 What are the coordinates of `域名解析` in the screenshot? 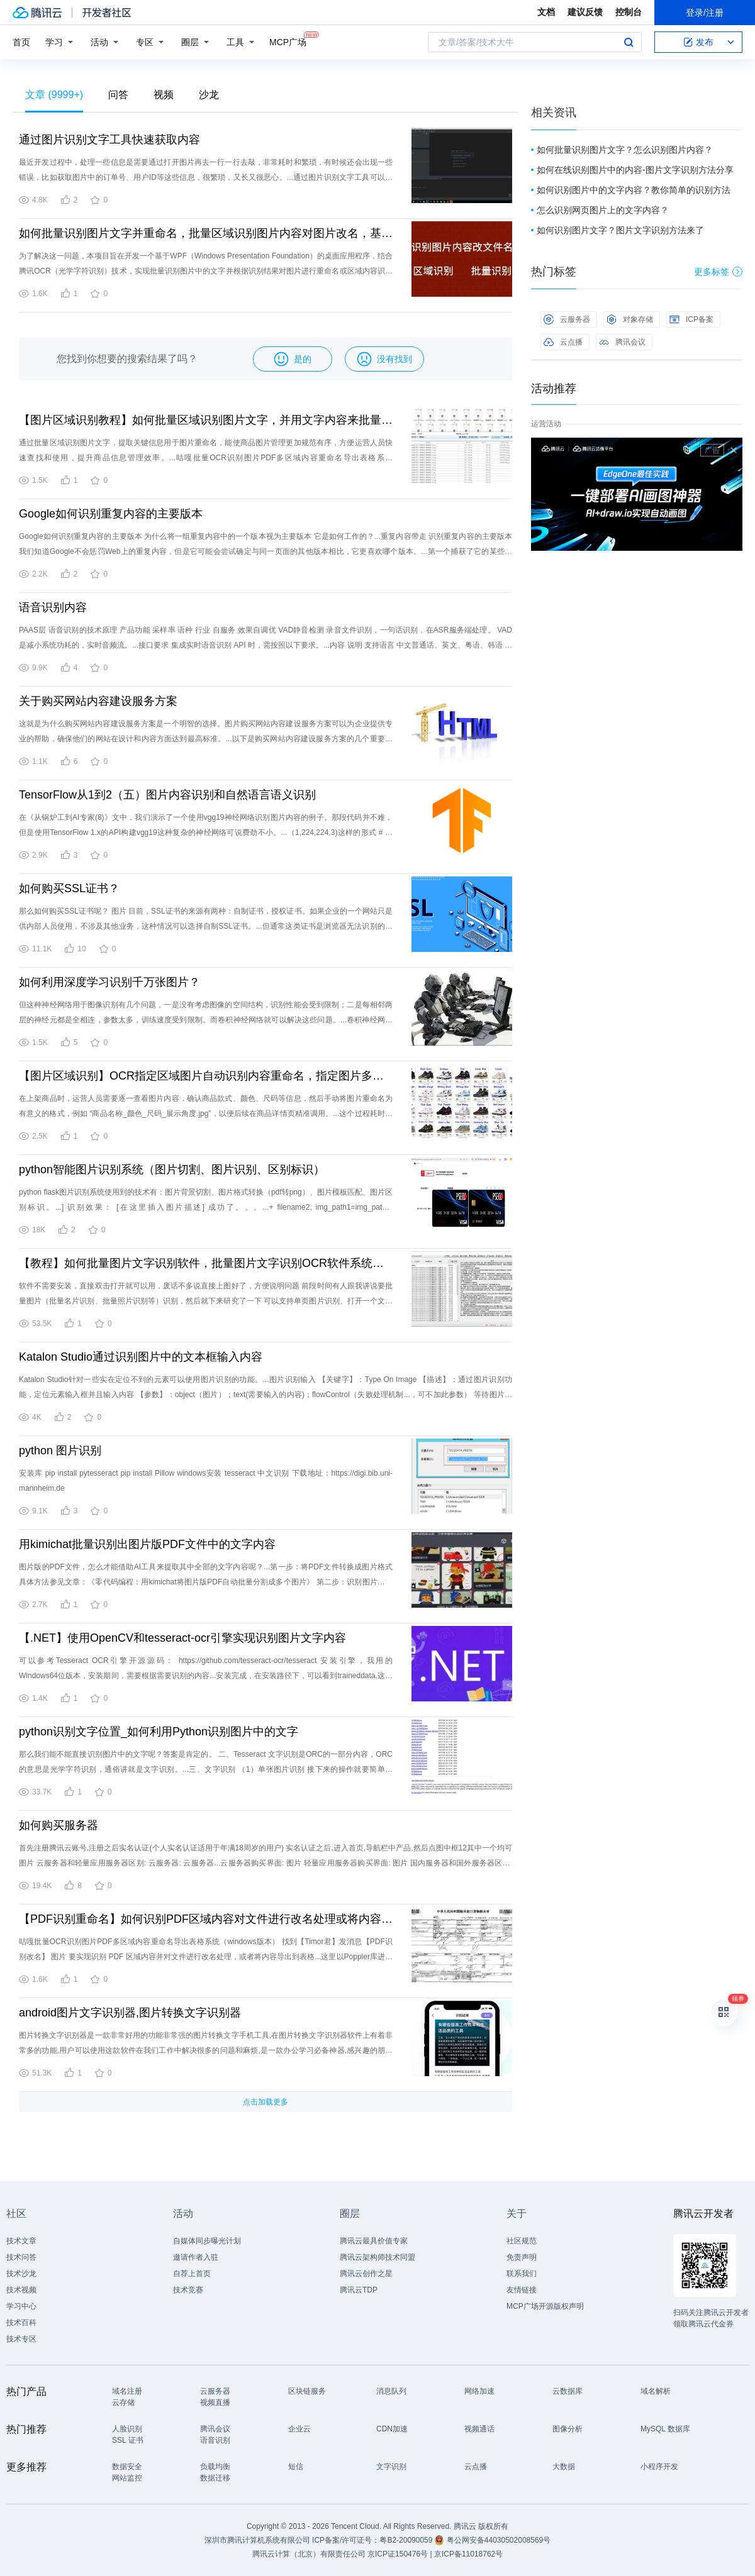 It's located at (655, 2391).